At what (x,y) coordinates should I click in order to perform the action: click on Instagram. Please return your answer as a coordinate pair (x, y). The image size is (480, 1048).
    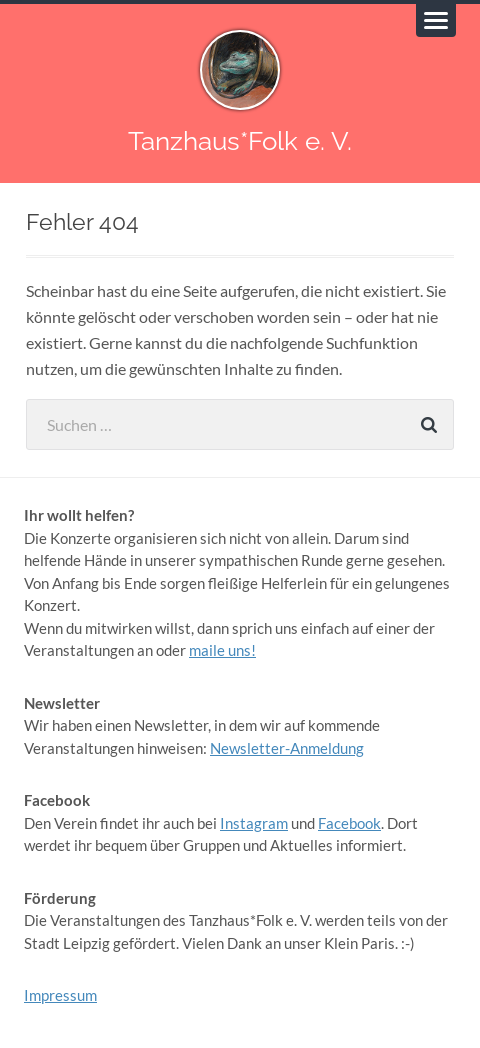
    Looking at the image, I should click on (254, 823).